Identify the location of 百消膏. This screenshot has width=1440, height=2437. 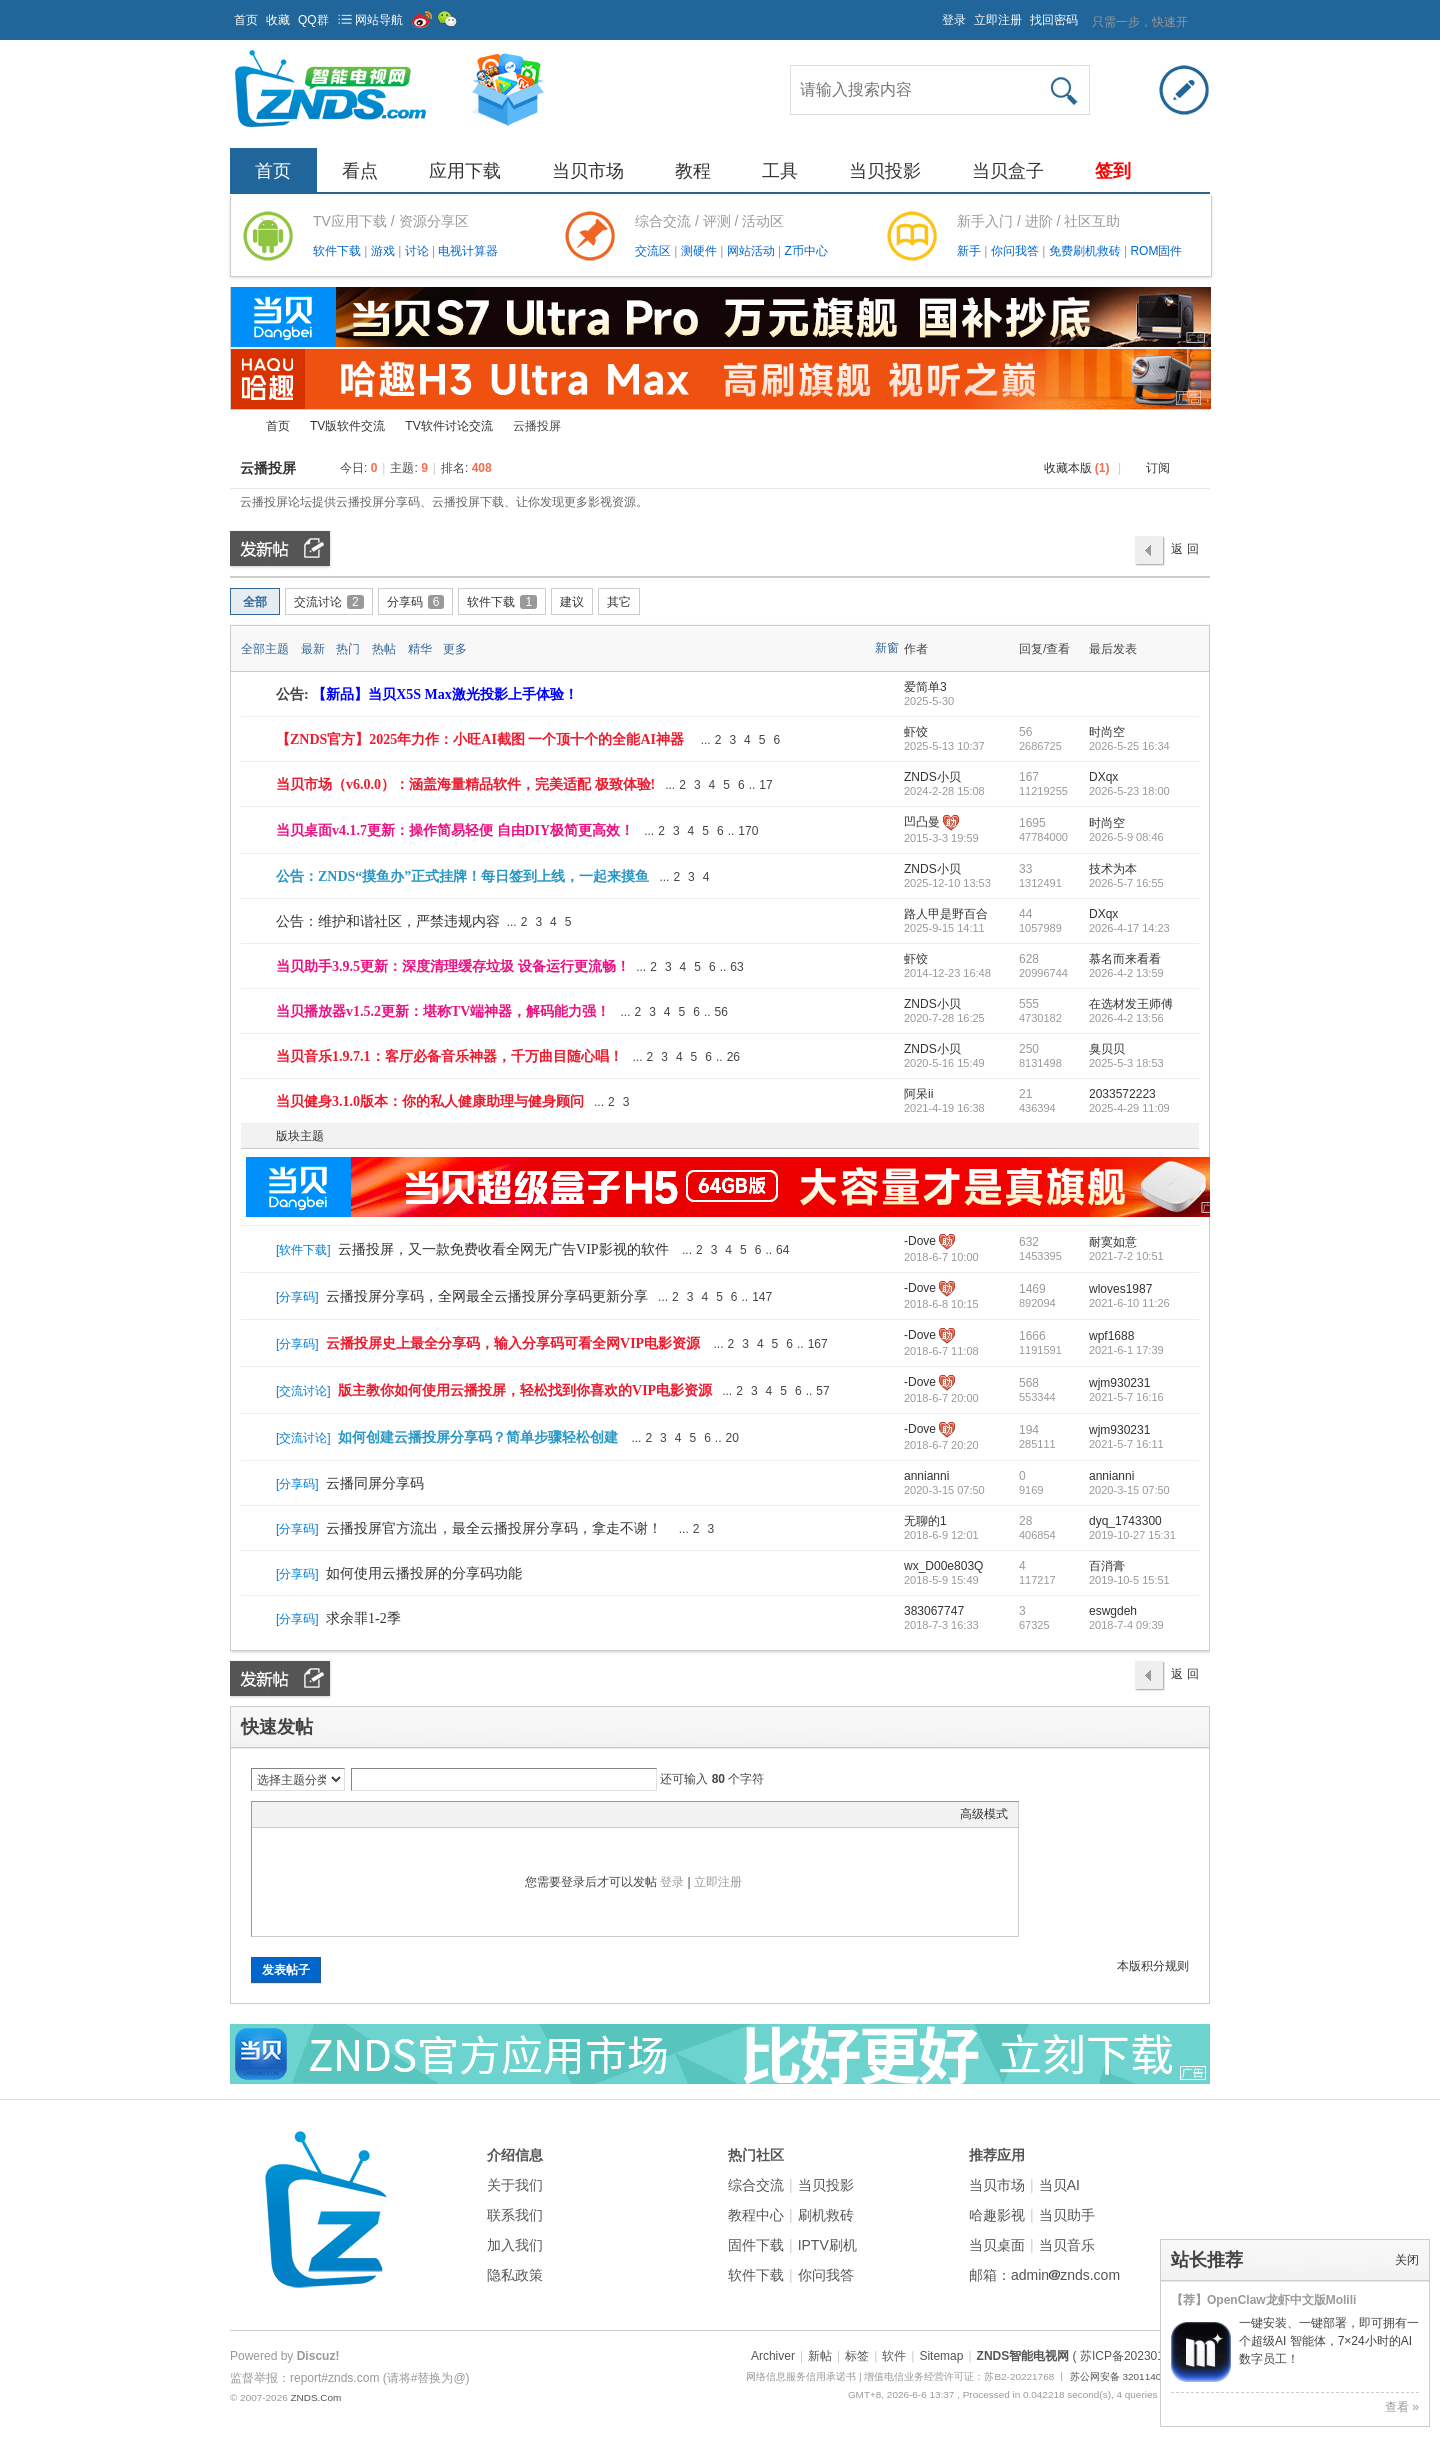
(1107, 1566).